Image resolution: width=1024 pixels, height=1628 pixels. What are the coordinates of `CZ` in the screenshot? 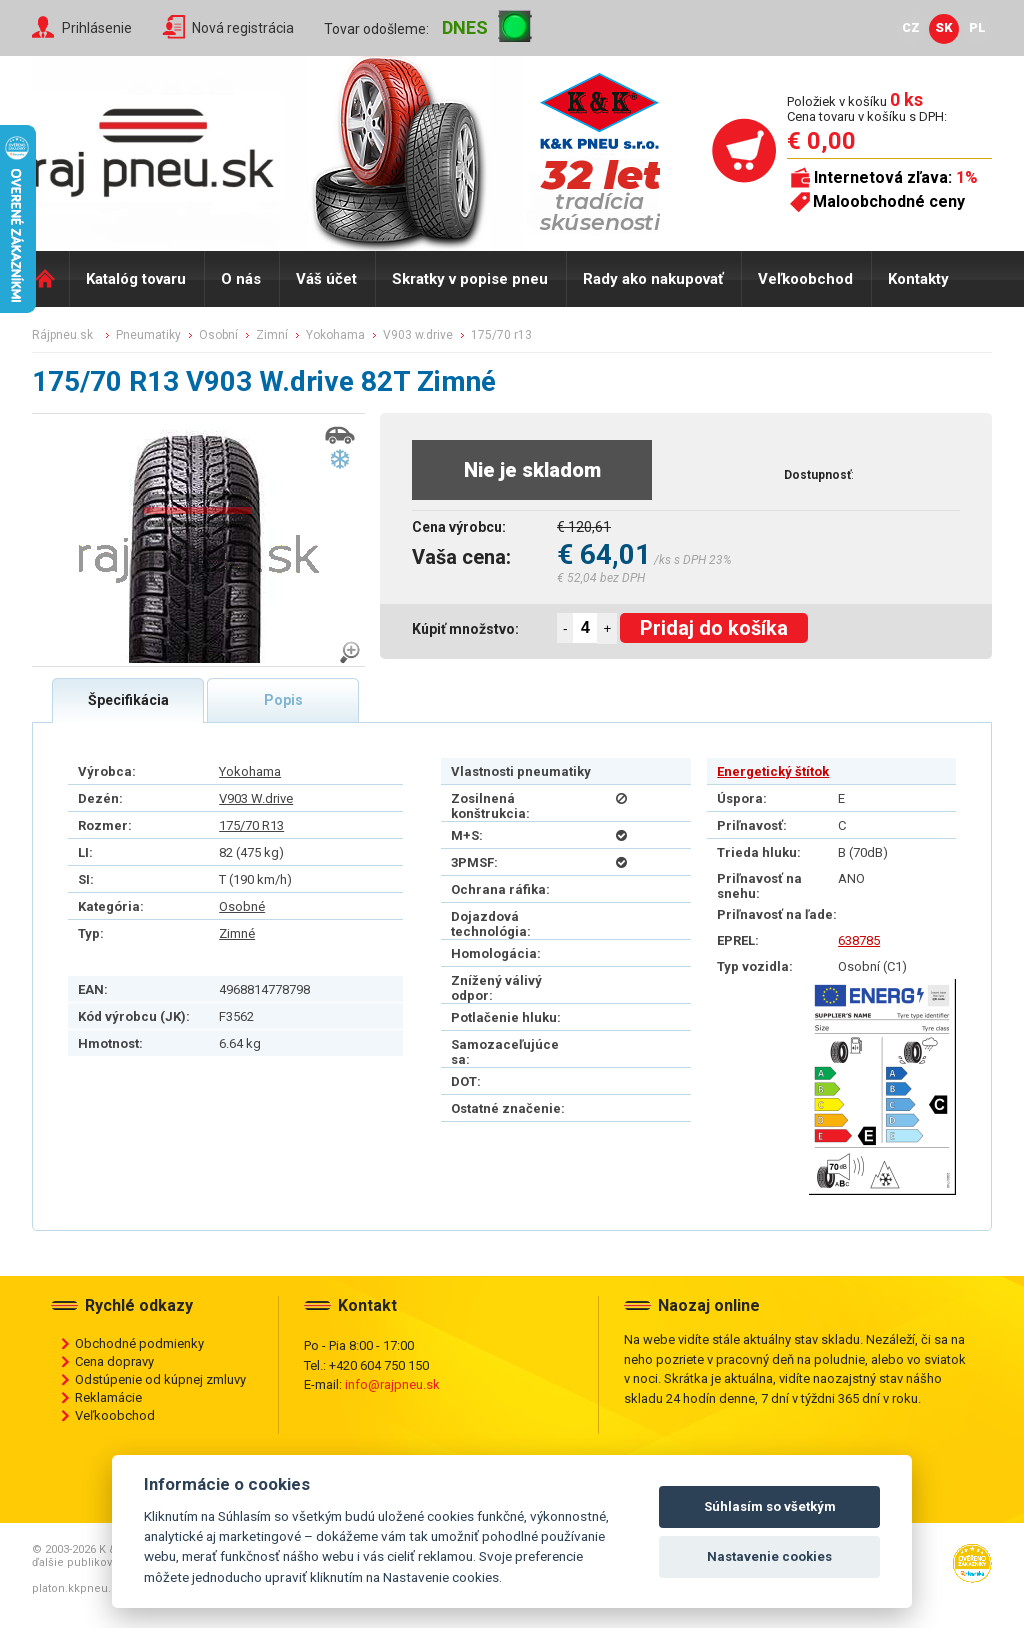 It's located at (911, 27).